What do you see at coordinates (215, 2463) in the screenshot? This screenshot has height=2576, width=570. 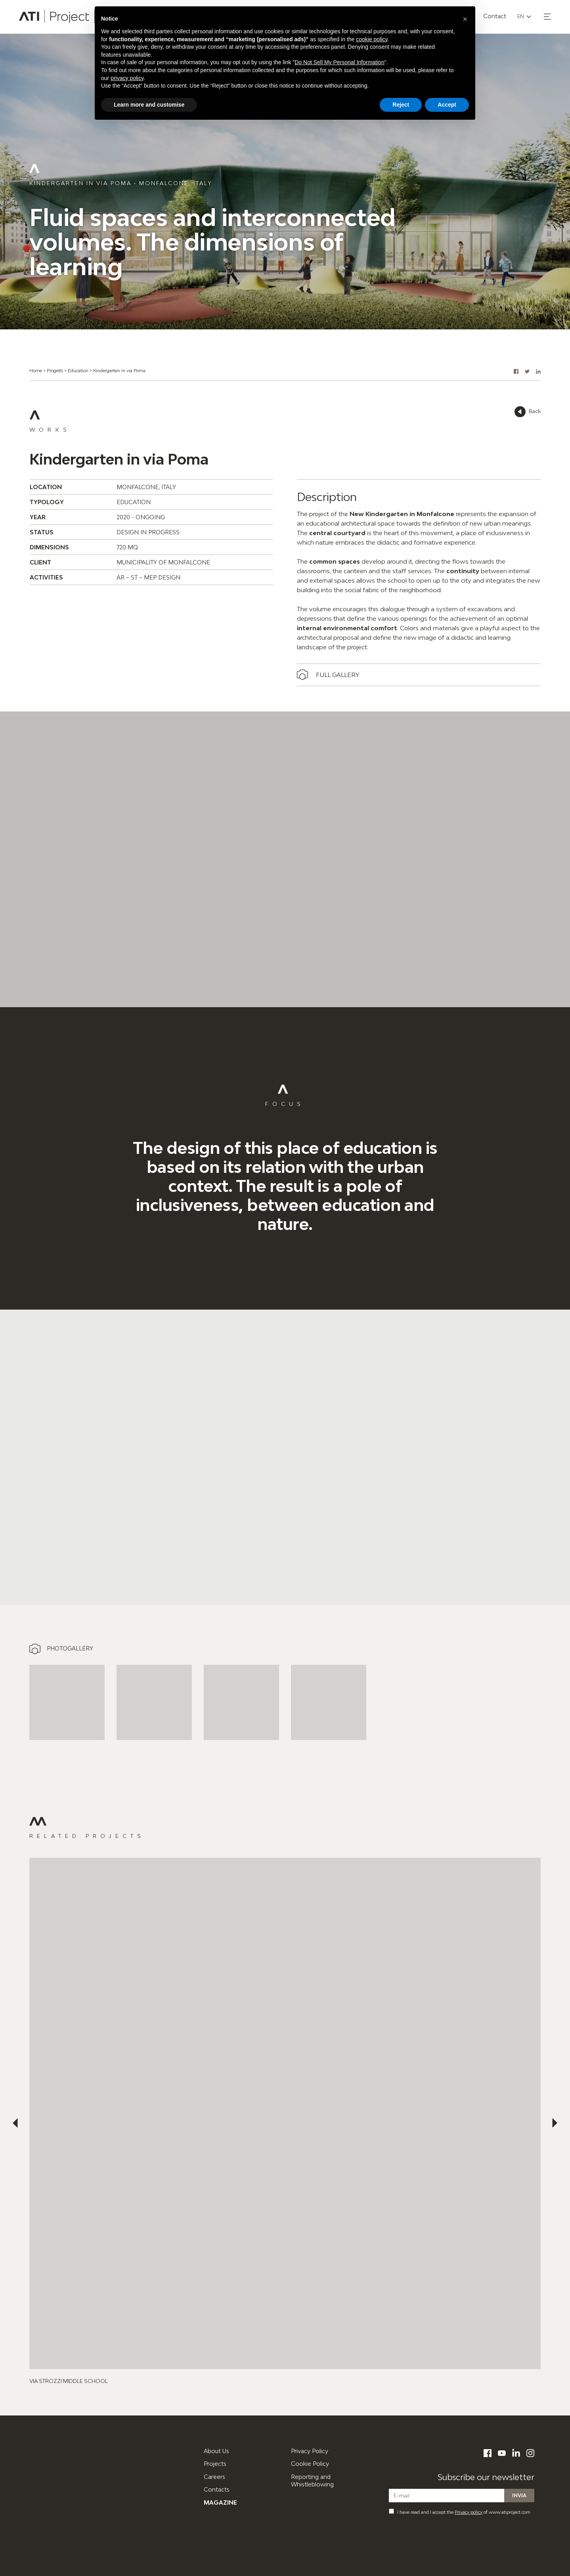 I see `Projects` at bounding box center [215, 2463].